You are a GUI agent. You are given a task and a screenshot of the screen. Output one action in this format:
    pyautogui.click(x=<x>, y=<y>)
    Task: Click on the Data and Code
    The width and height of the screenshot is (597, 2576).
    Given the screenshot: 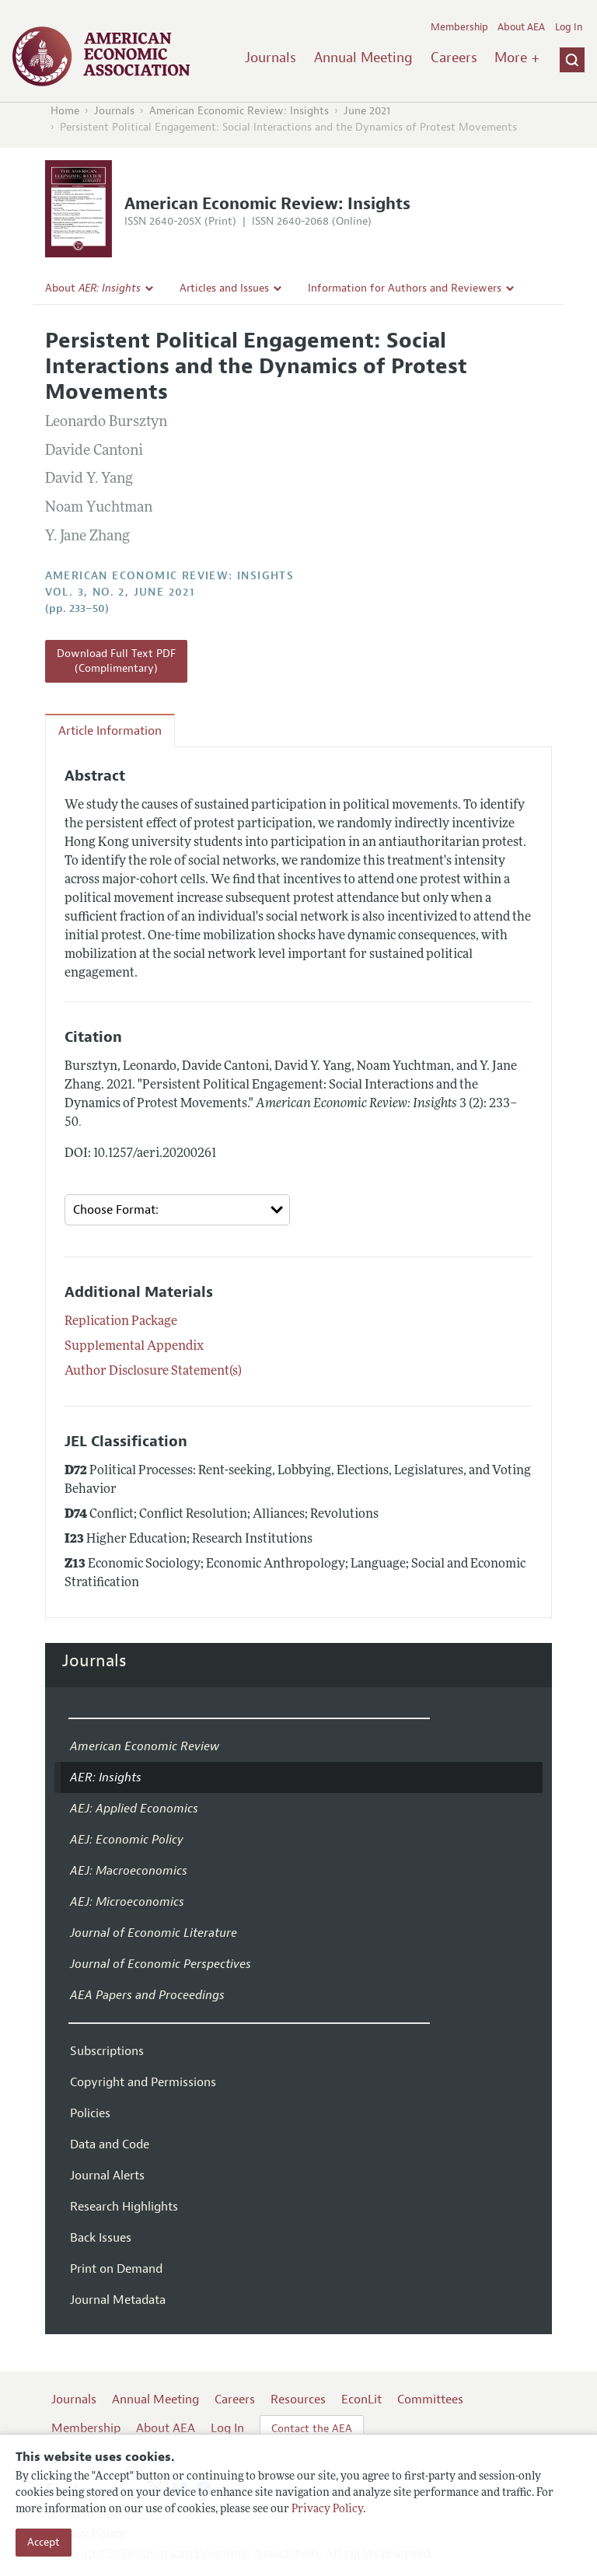 What is the action you would take?
    pyautogui.click(x=109, y=2144)
    